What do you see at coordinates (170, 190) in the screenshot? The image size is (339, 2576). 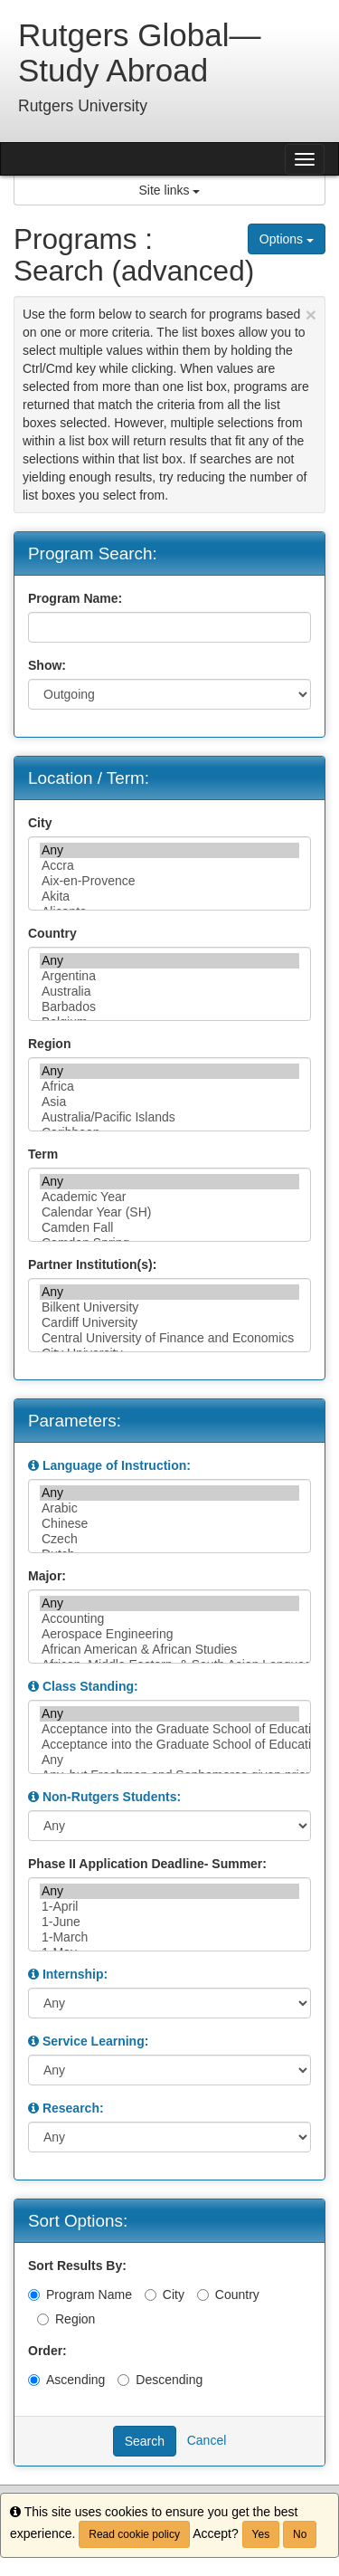 I see `Site links` at bounding box center [170, 190].